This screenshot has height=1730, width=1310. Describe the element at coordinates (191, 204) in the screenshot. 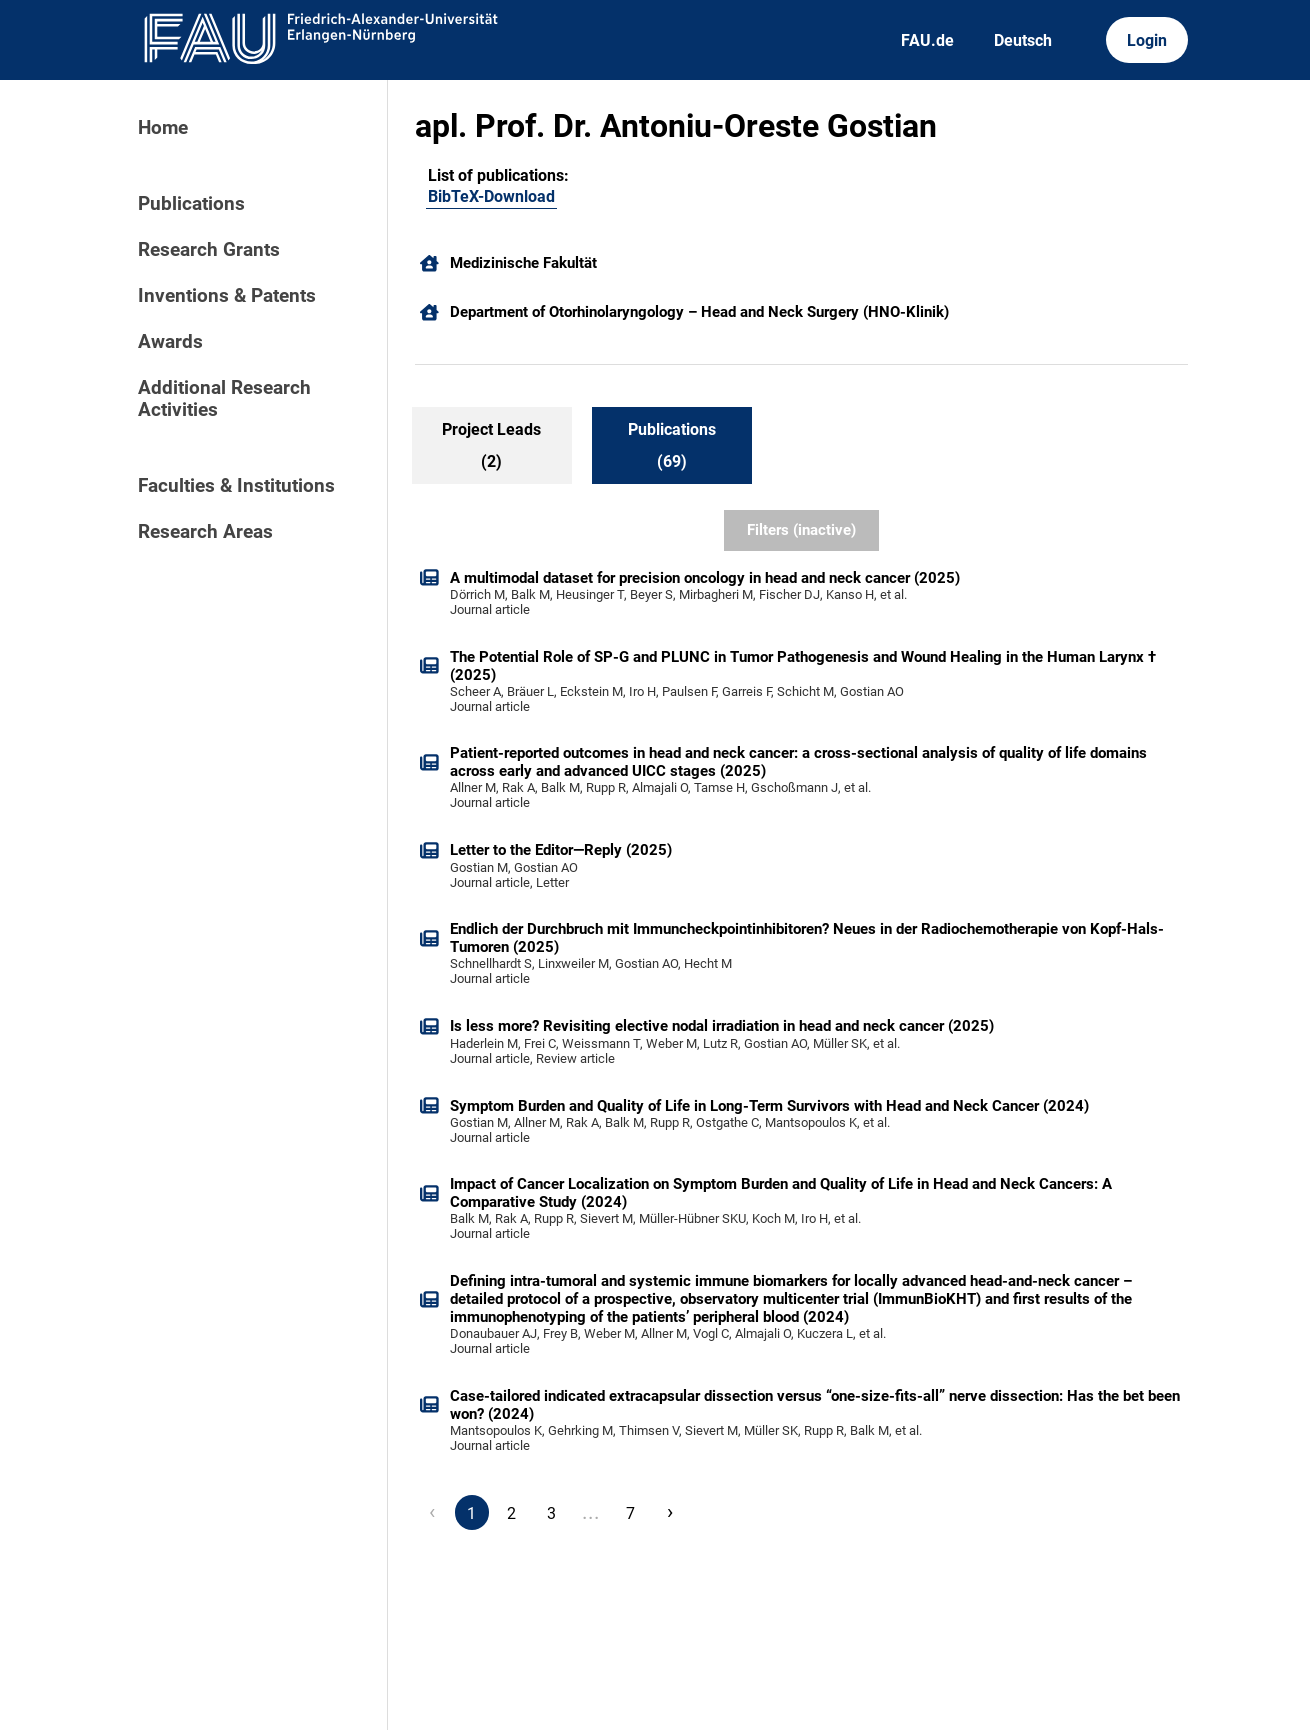

I see `Publications` at that location.